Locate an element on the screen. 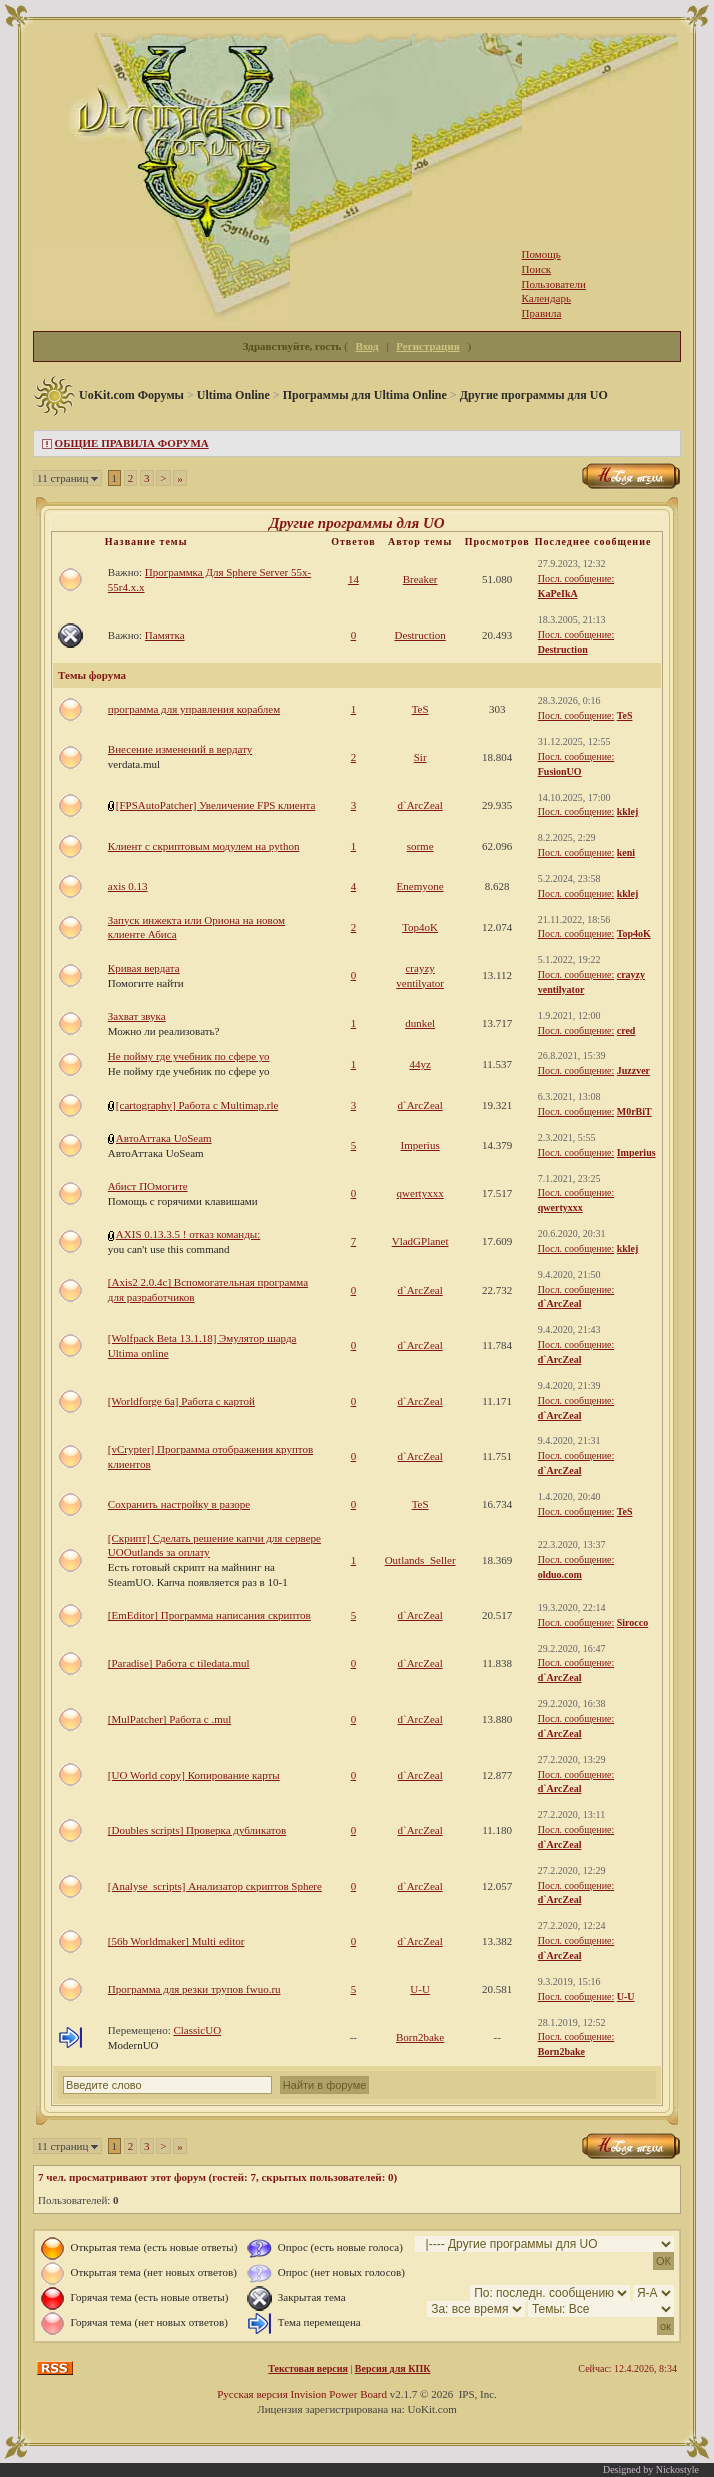 The height and width of the screenshot is (2477, 714). keni is located at coordinates (626, 852).